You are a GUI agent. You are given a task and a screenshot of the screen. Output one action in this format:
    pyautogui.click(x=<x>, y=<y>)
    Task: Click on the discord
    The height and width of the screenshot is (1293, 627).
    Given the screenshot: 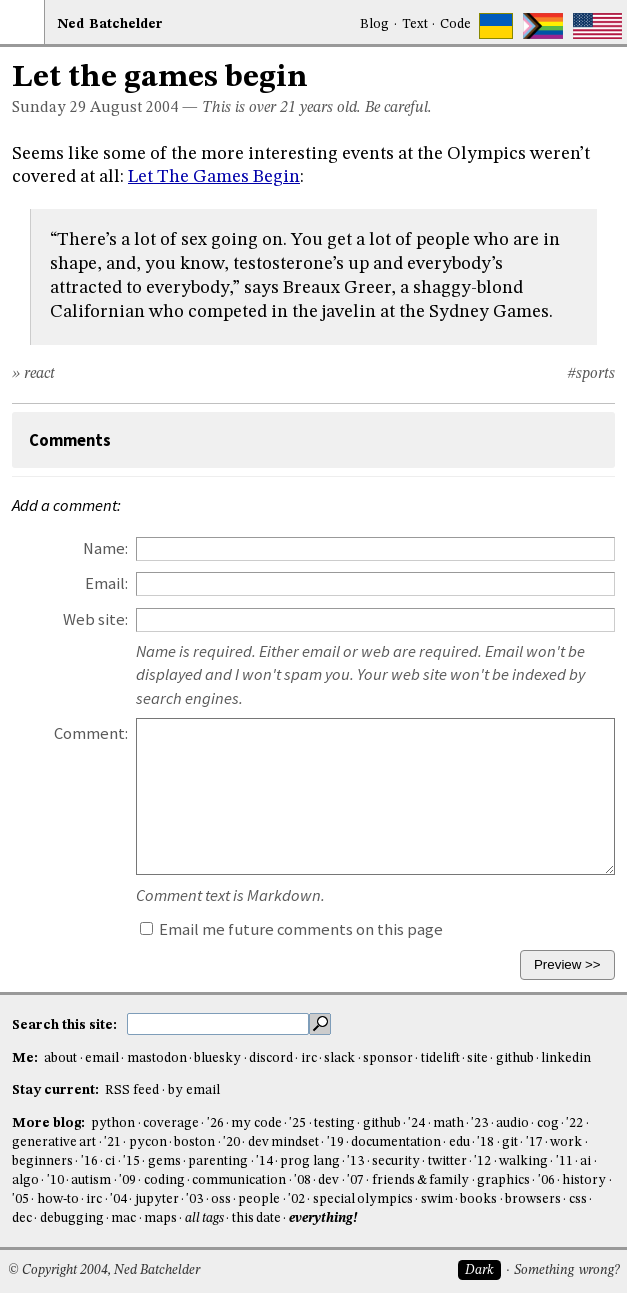 What is the action you would take?
    pyautogui.click(x=271, y=1058)
    